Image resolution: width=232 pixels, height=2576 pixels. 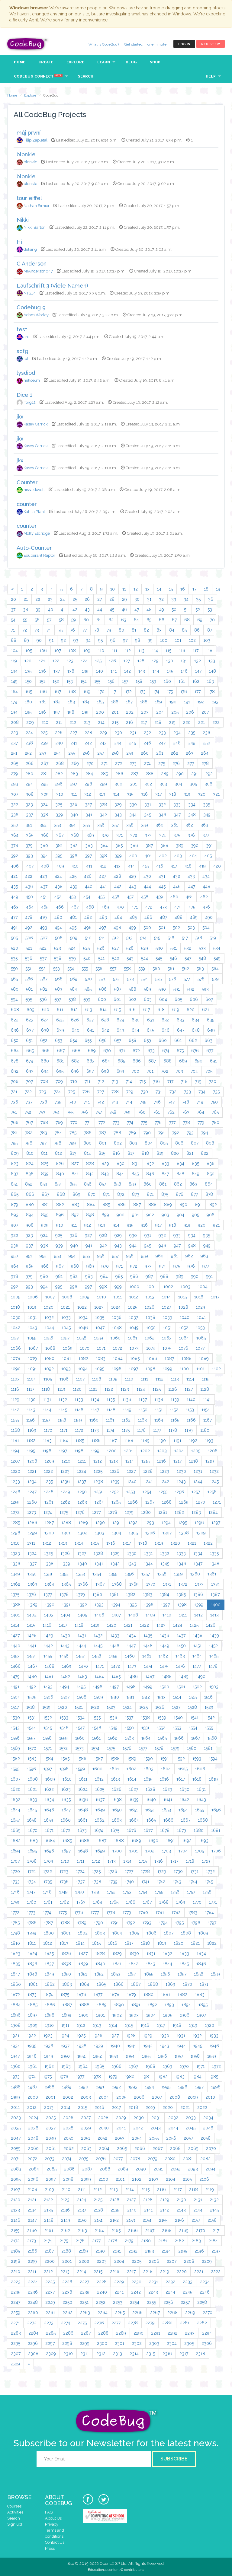 I want to click on 1394, so click(x=115, y=1604).